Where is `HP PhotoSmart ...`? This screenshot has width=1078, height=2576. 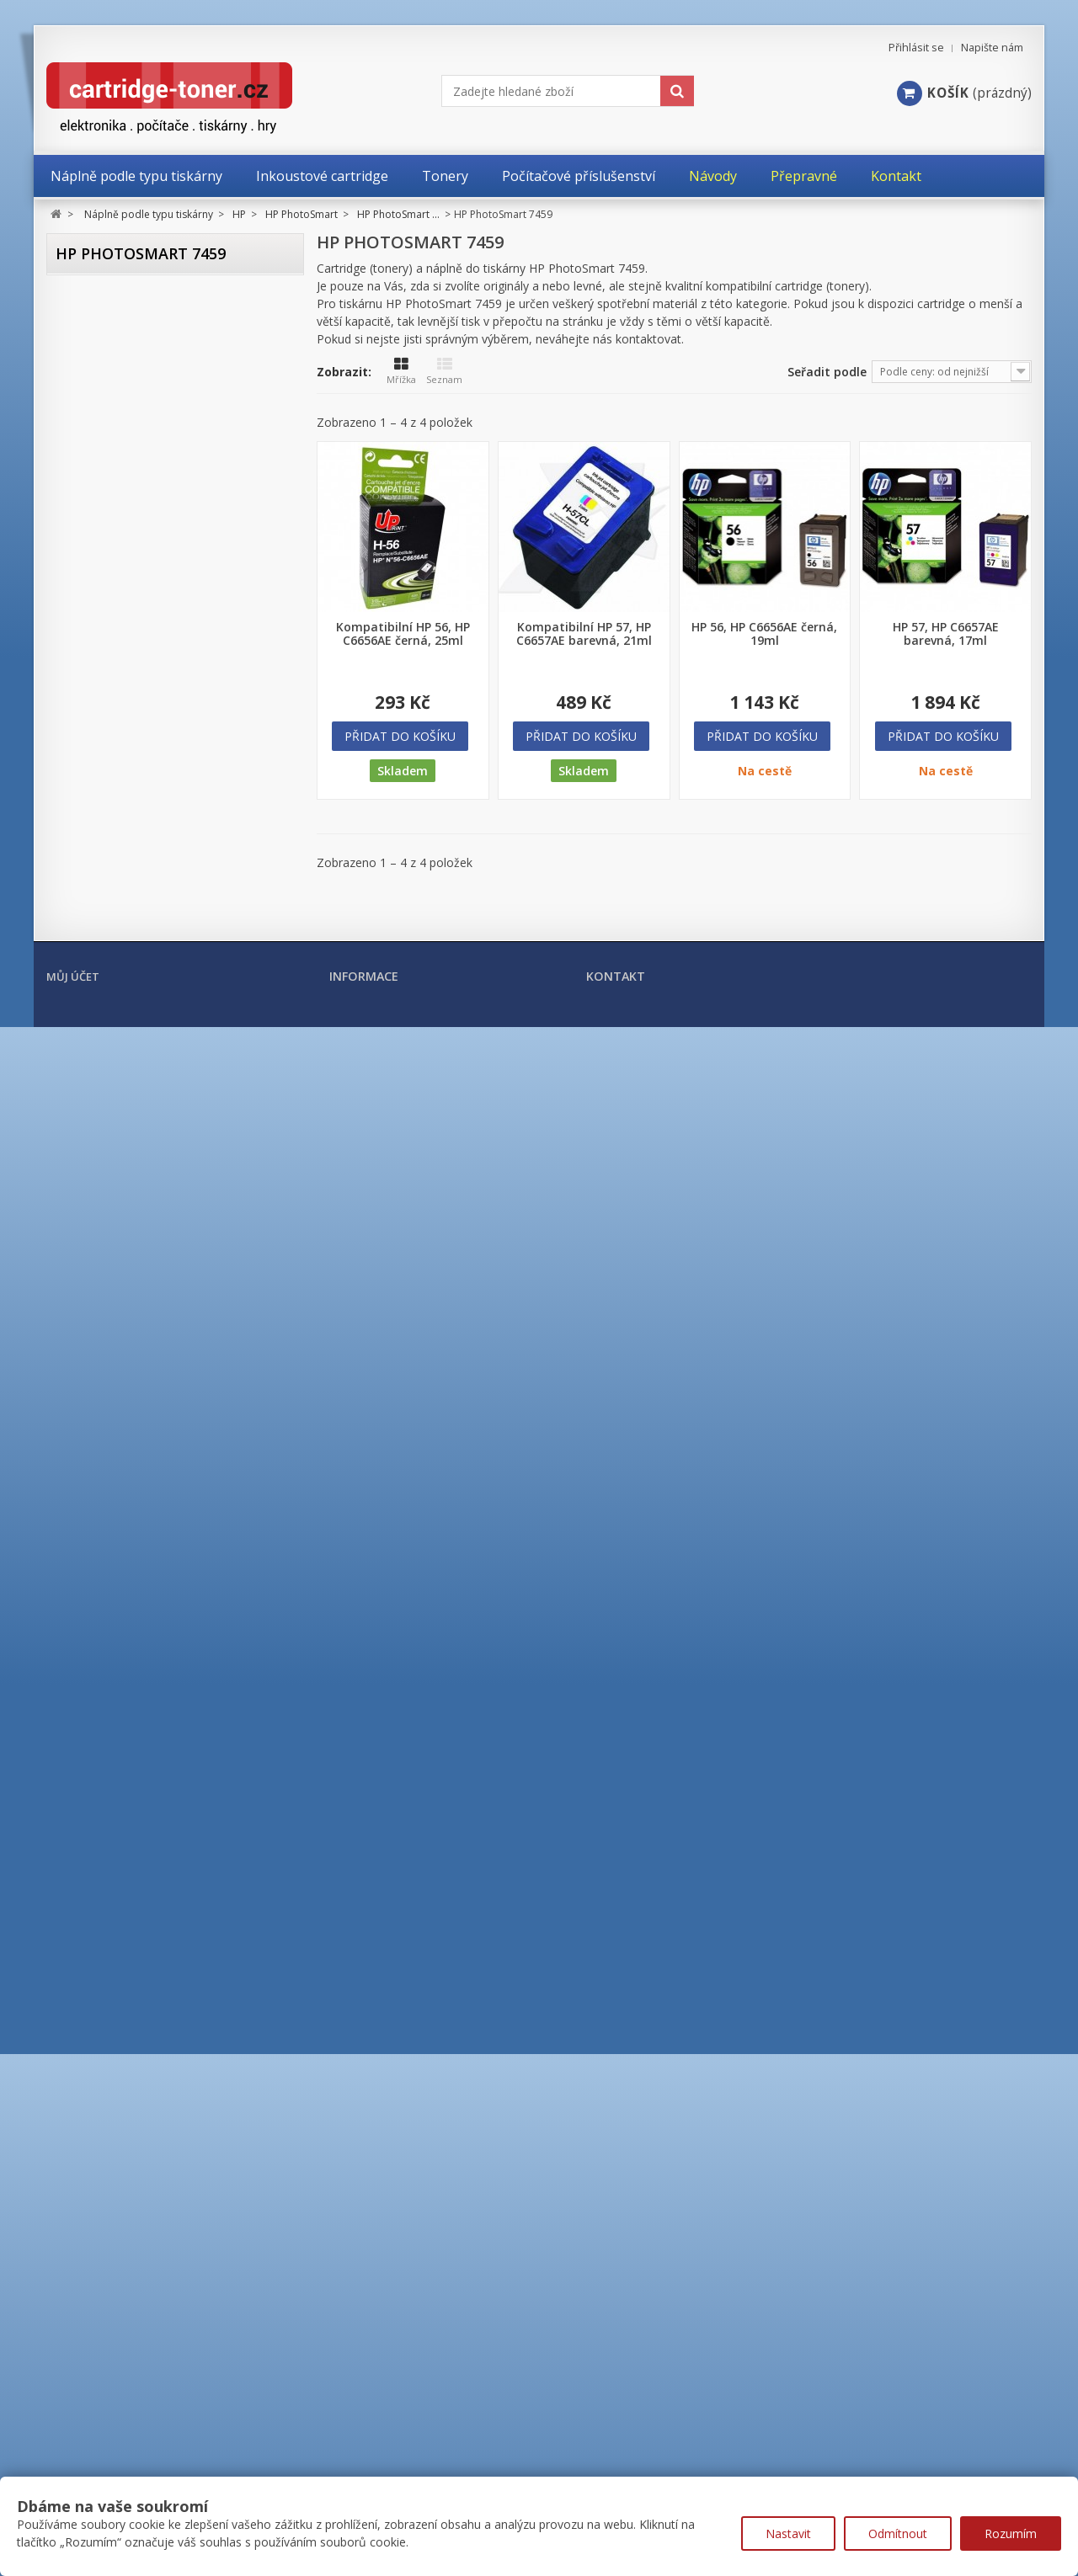 HP PhotoSmart ... is located at coordinates (135, 684).